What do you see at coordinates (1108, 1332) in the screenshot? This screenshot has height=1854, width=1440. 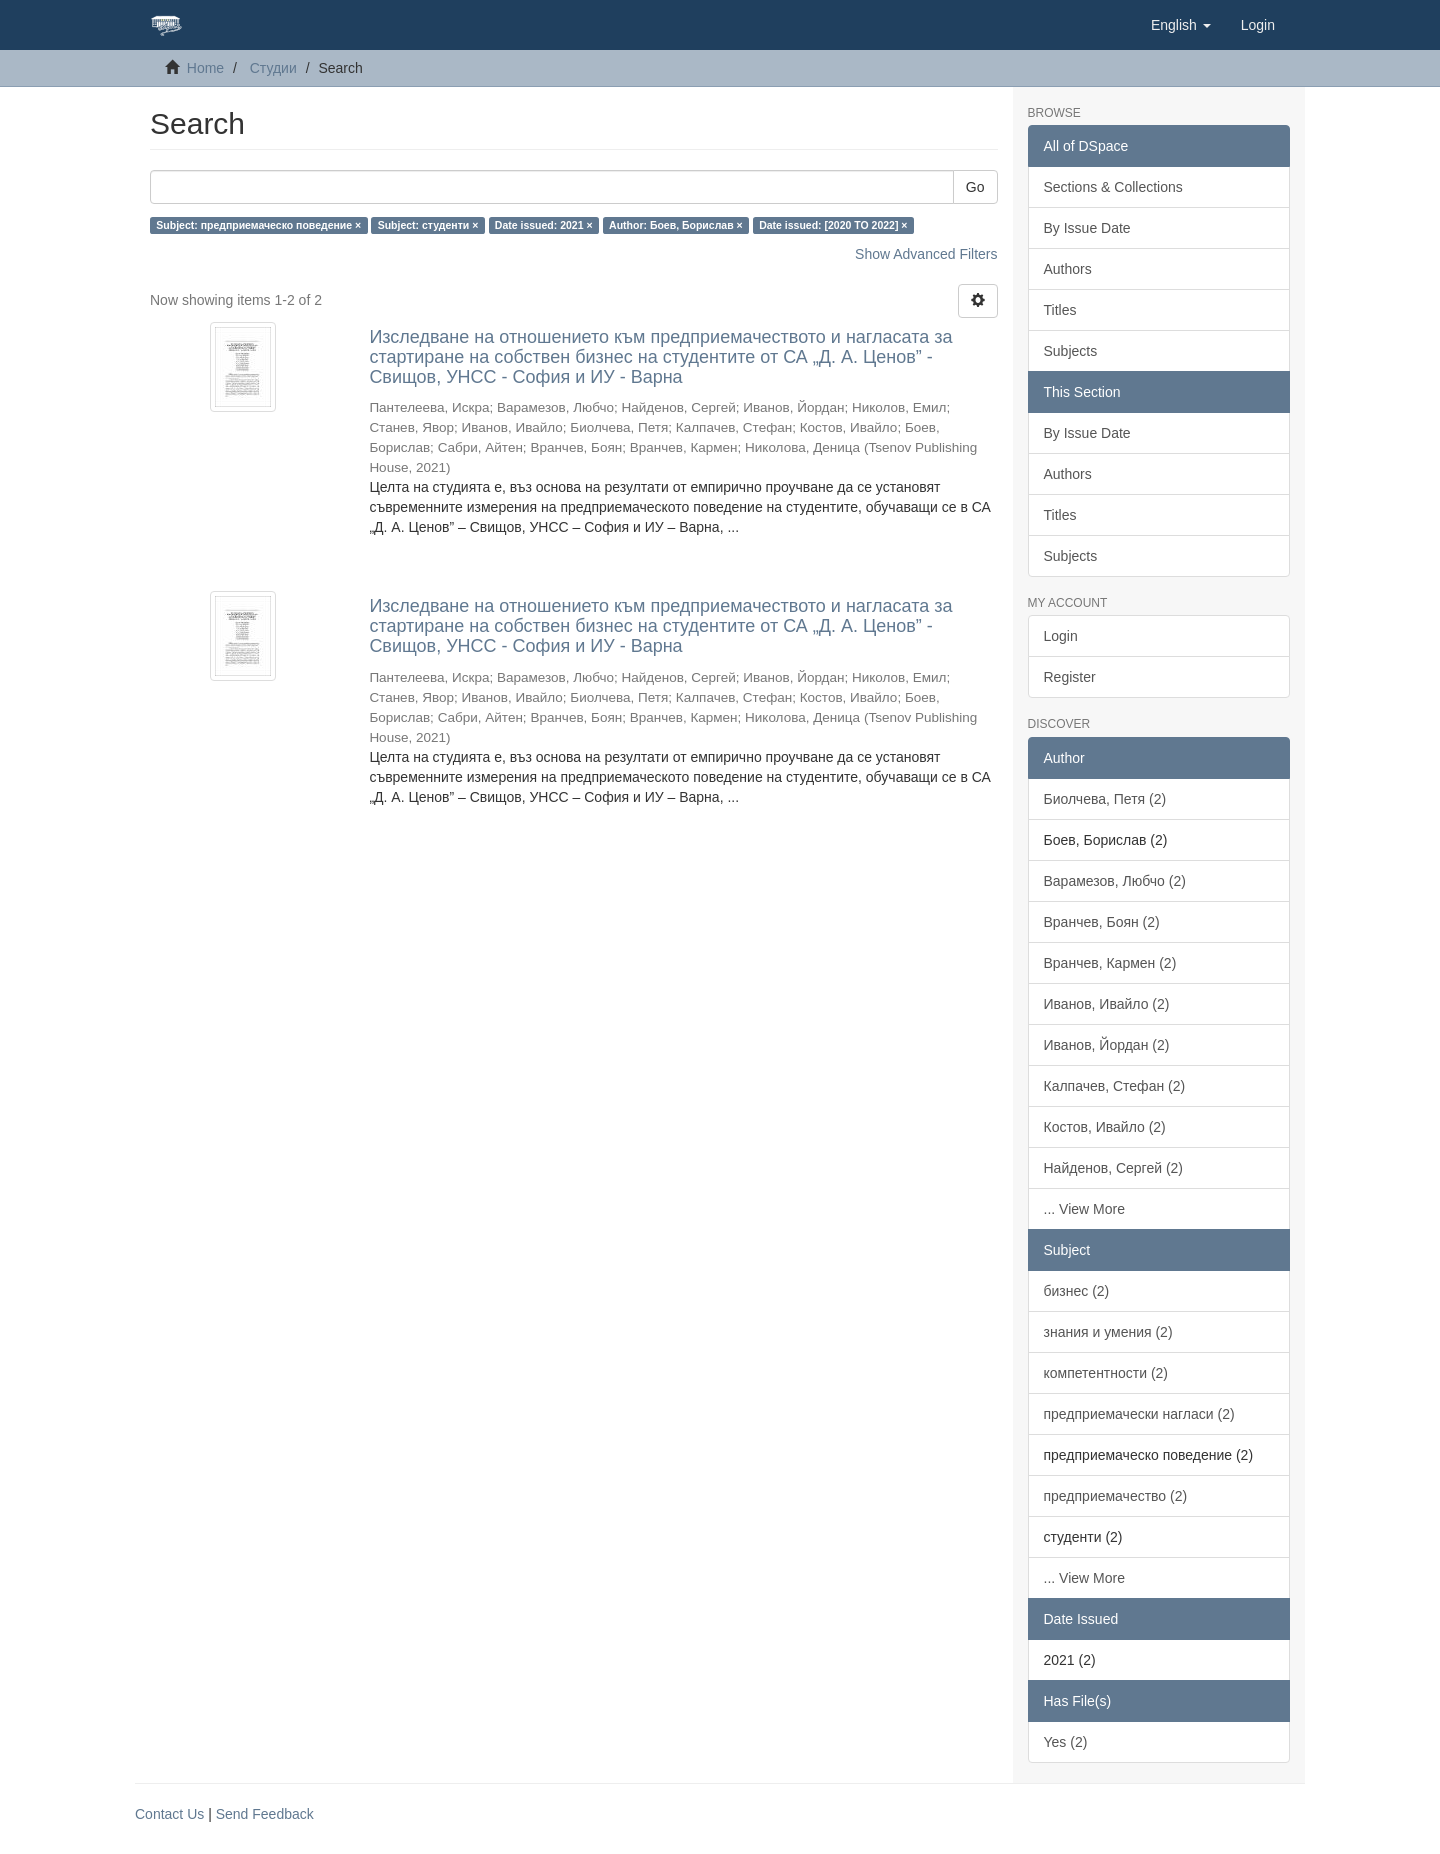 I see `знания и умения (2)` at bounding box center [1108, 1332].